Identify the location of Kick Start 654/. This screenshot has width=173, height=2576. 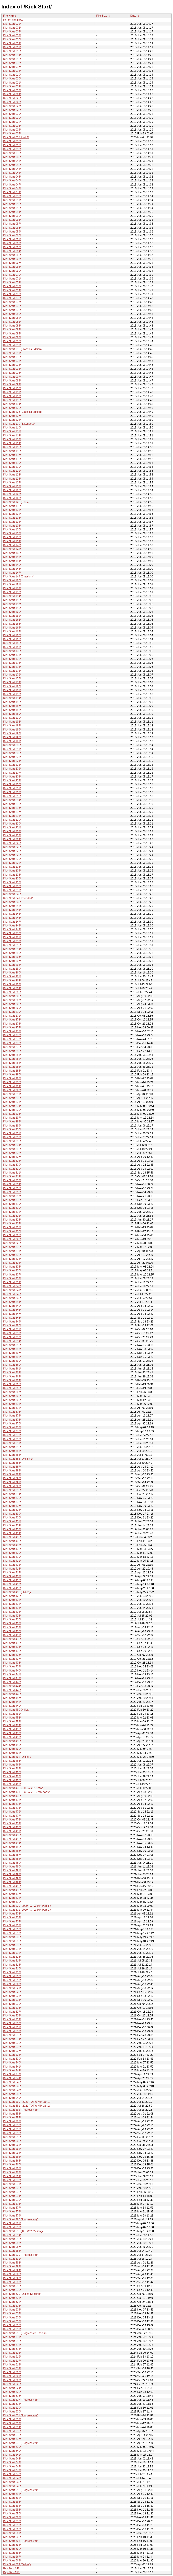
(12, 2505).